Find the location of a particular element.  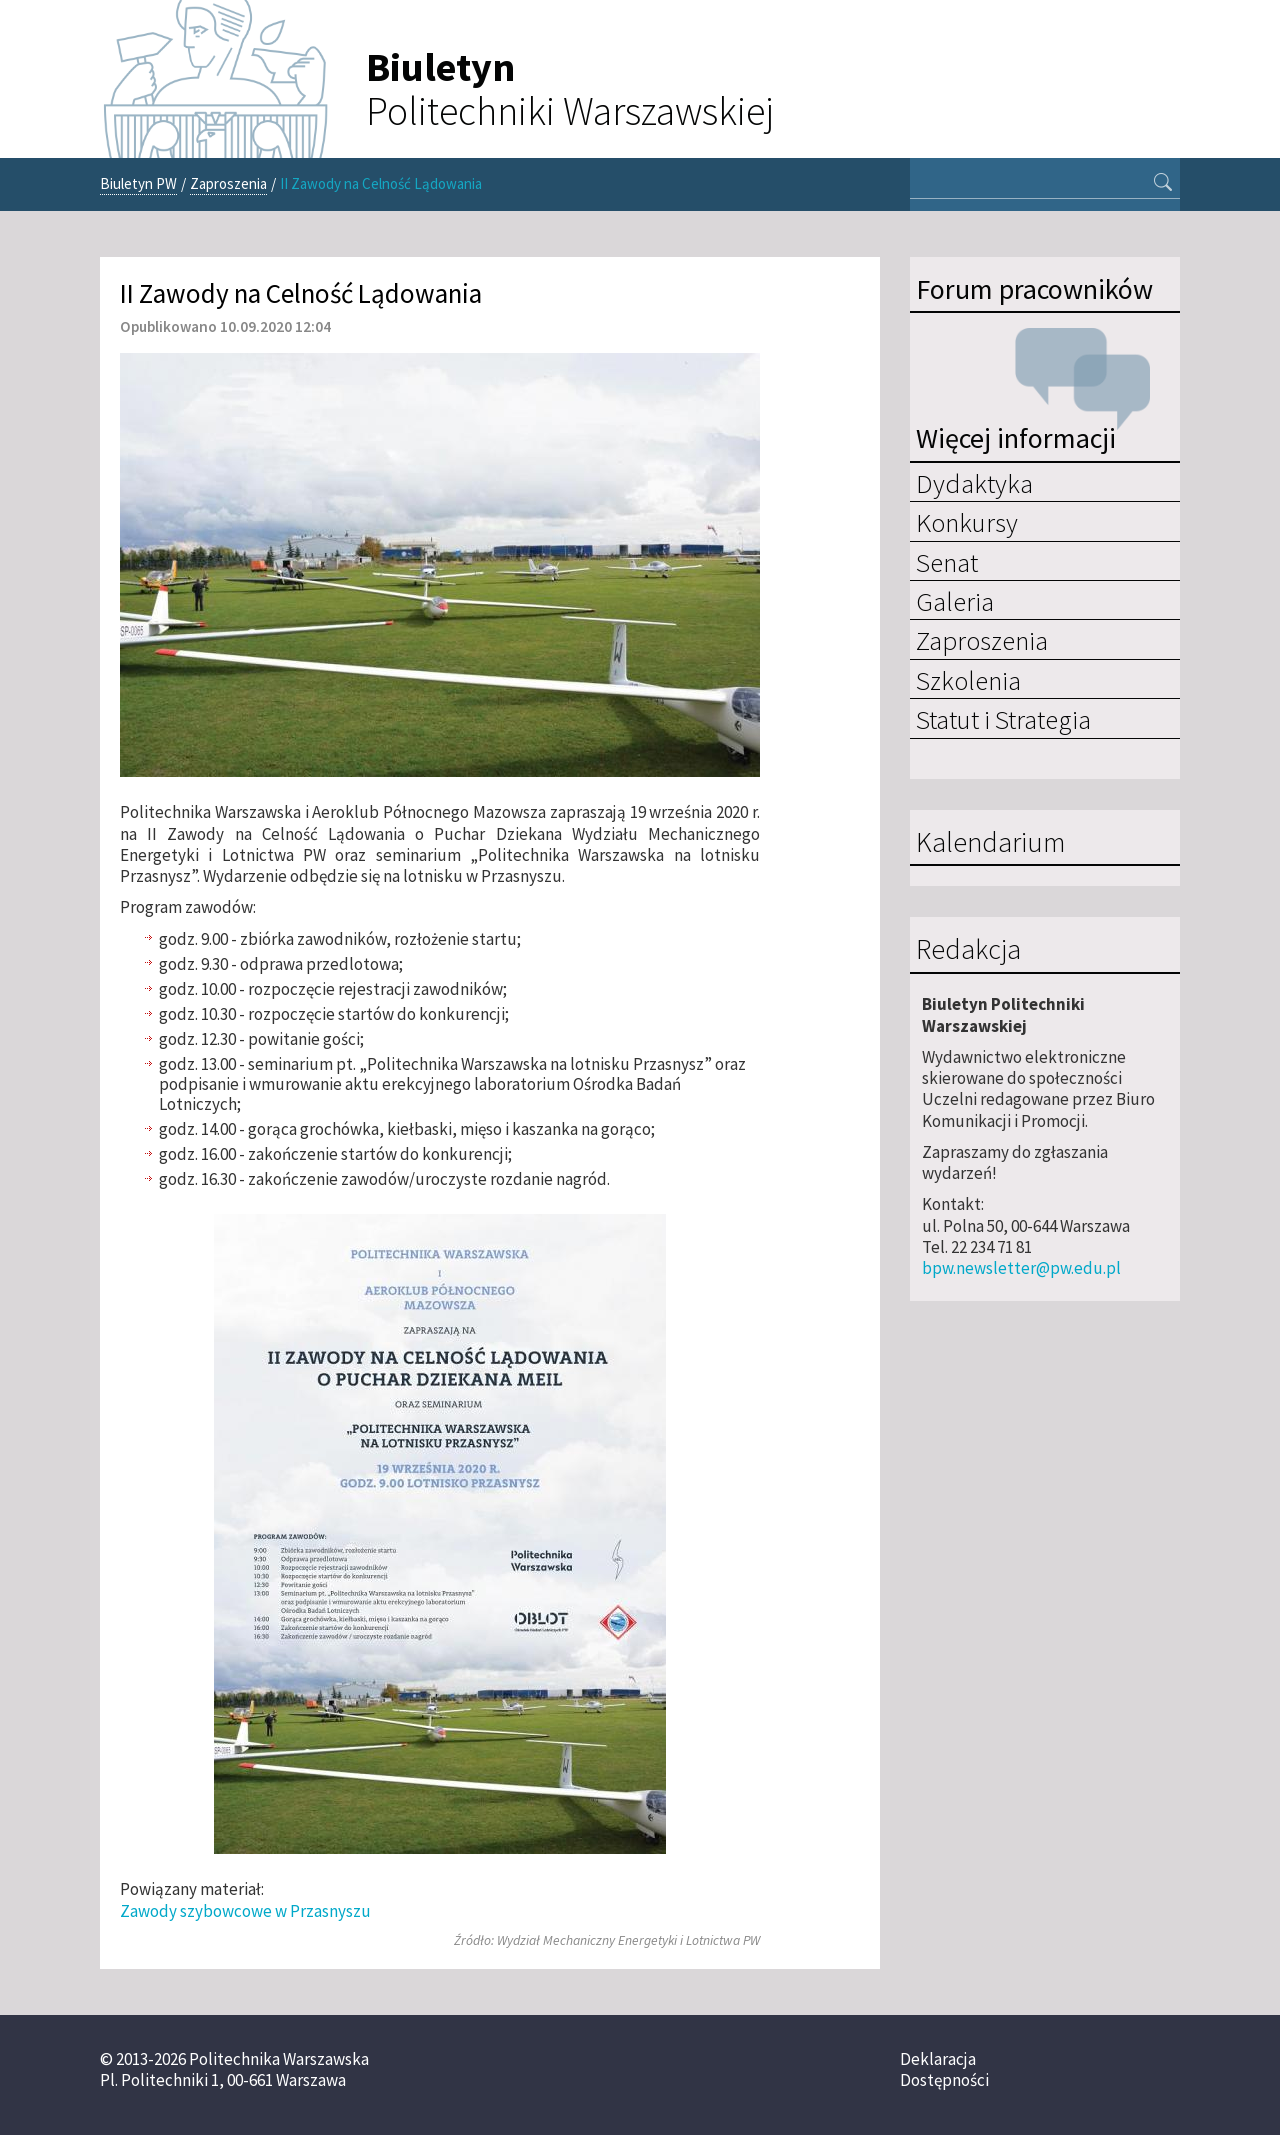

Szkolenia is located at coordinates (968, 680).